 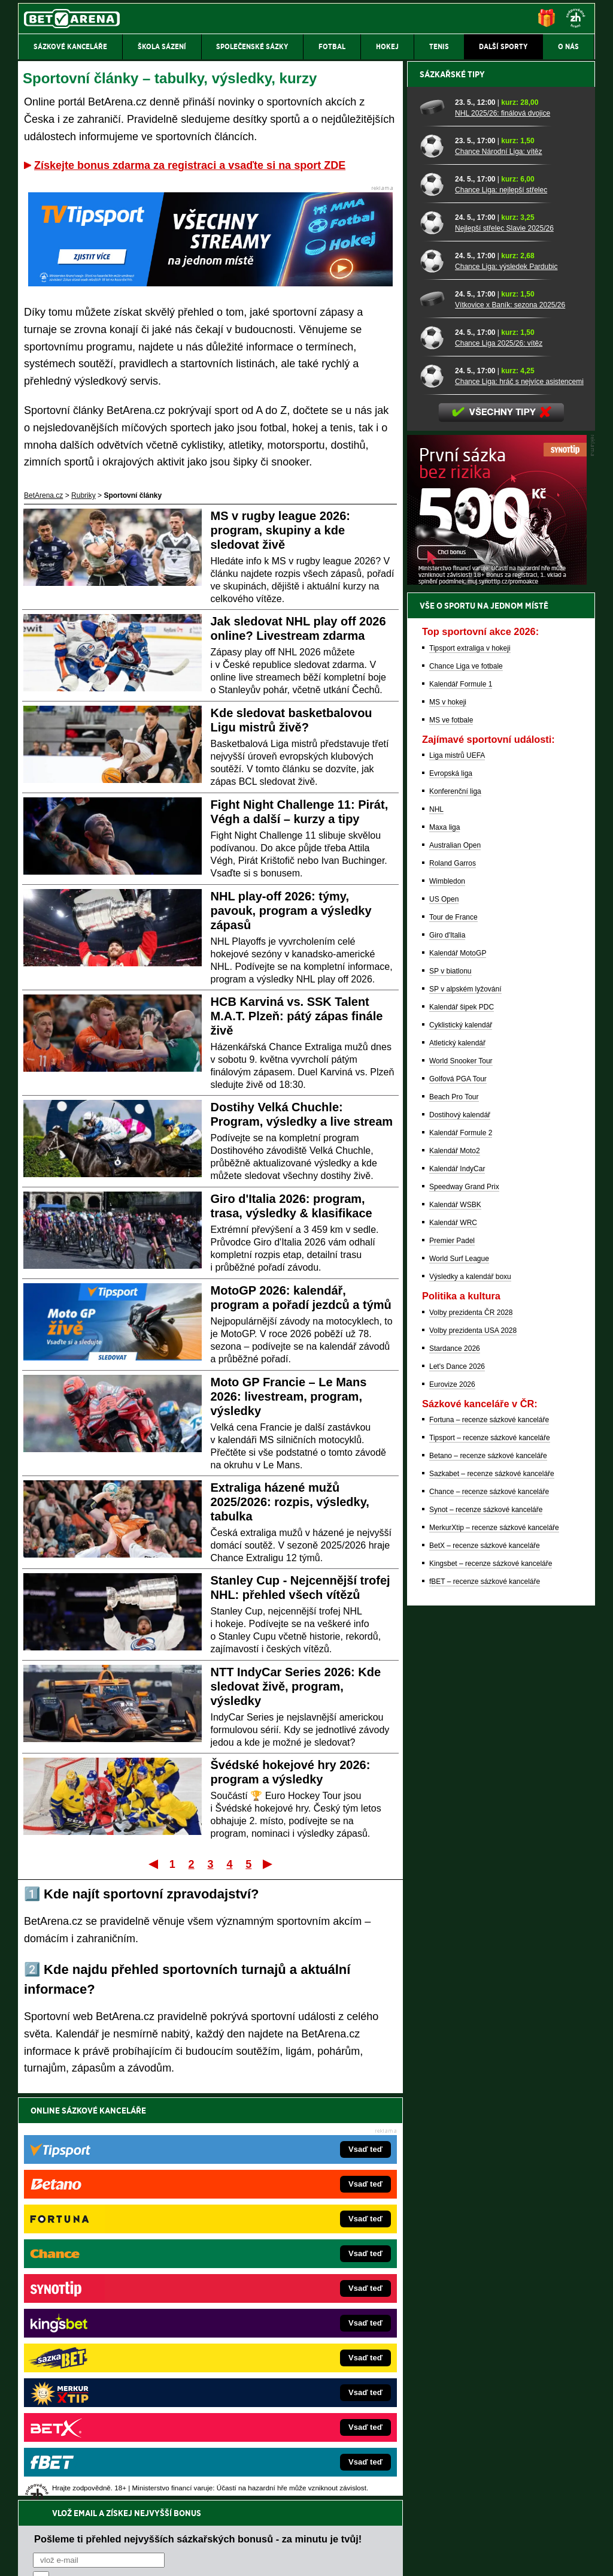 What do you see at coordinates (105, 2391) in the screenshot?
I see `Poker.cz – český online poker zdarma` at bounding box center [105, 2391].